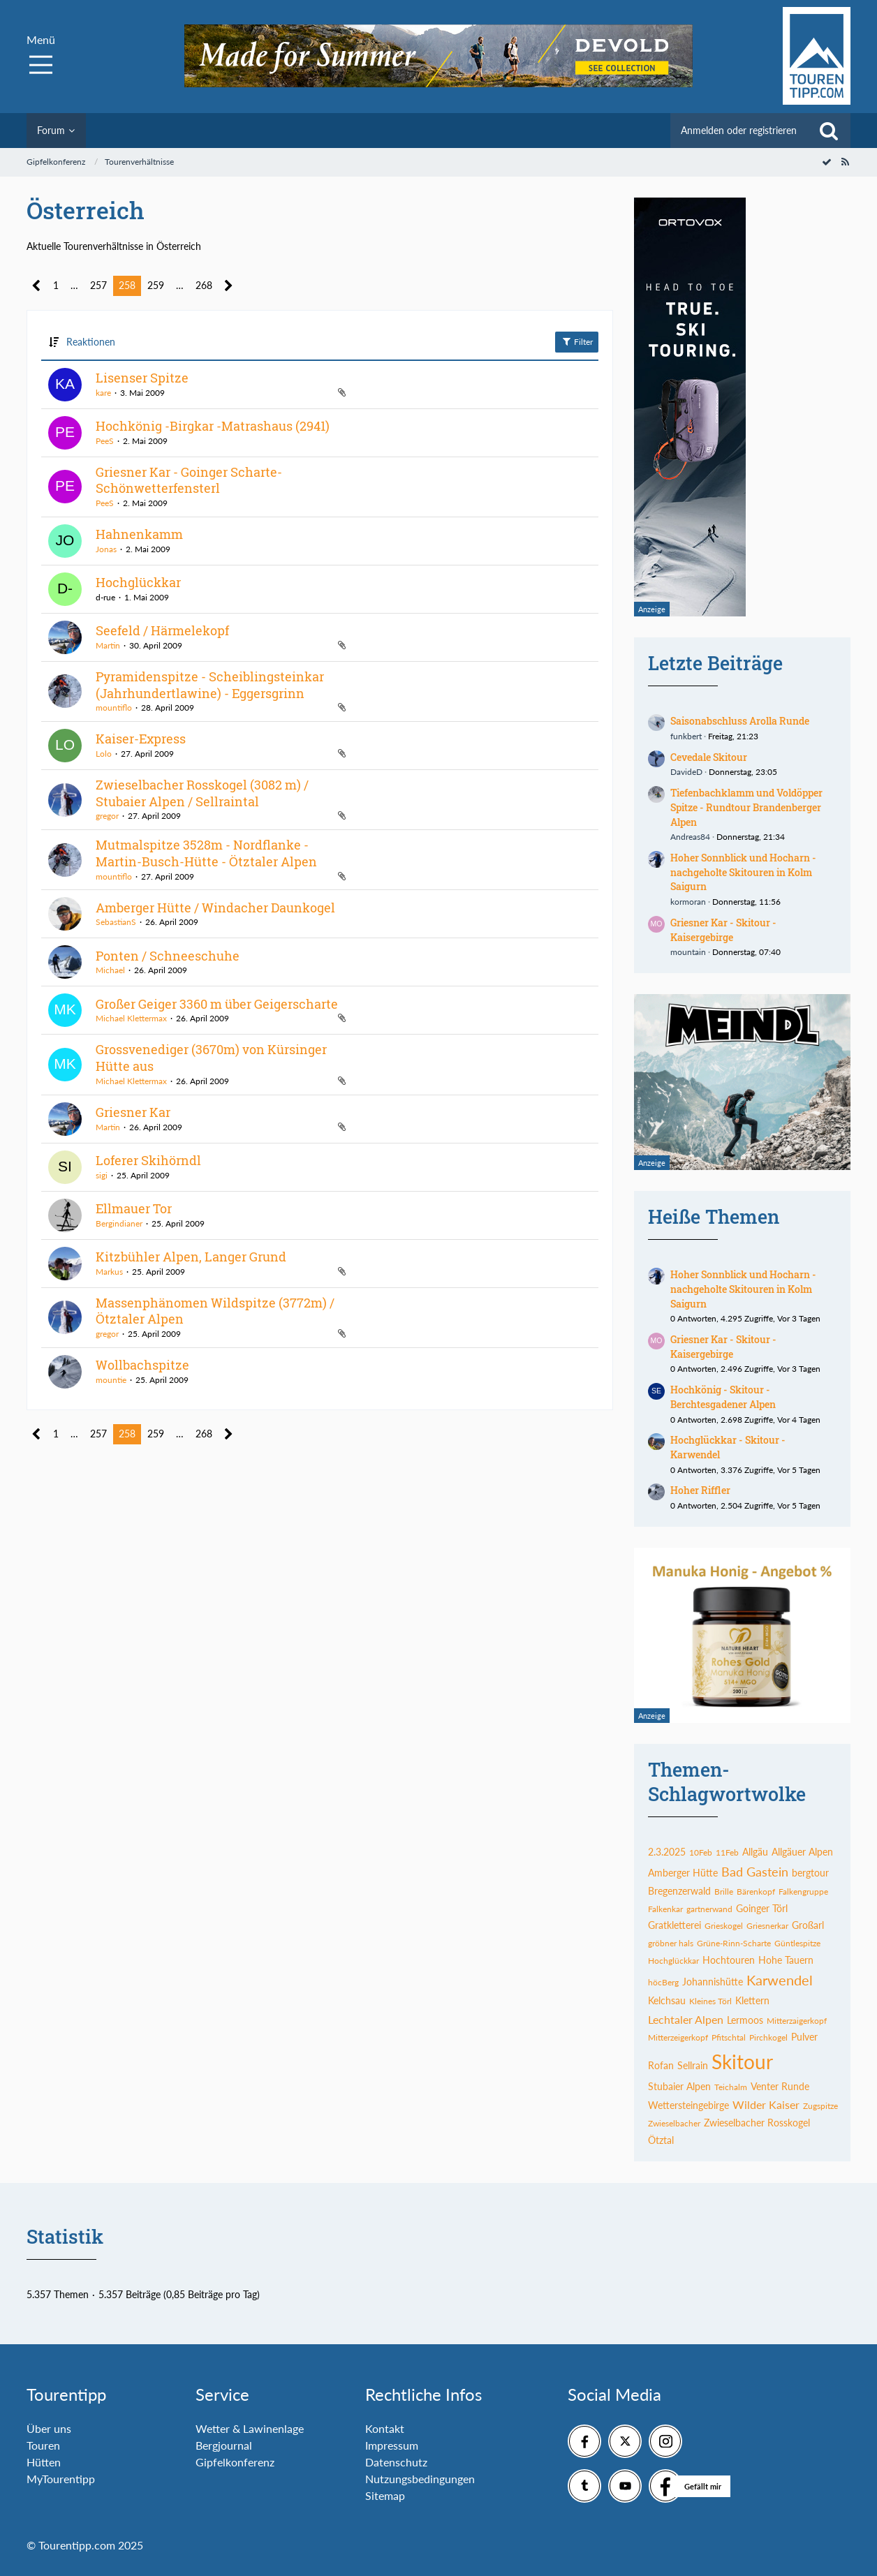  What do you see at coordinates (37, 286) in the screenshot?
I see `[Vorherige Seite]` at bounding box center [37, 286].